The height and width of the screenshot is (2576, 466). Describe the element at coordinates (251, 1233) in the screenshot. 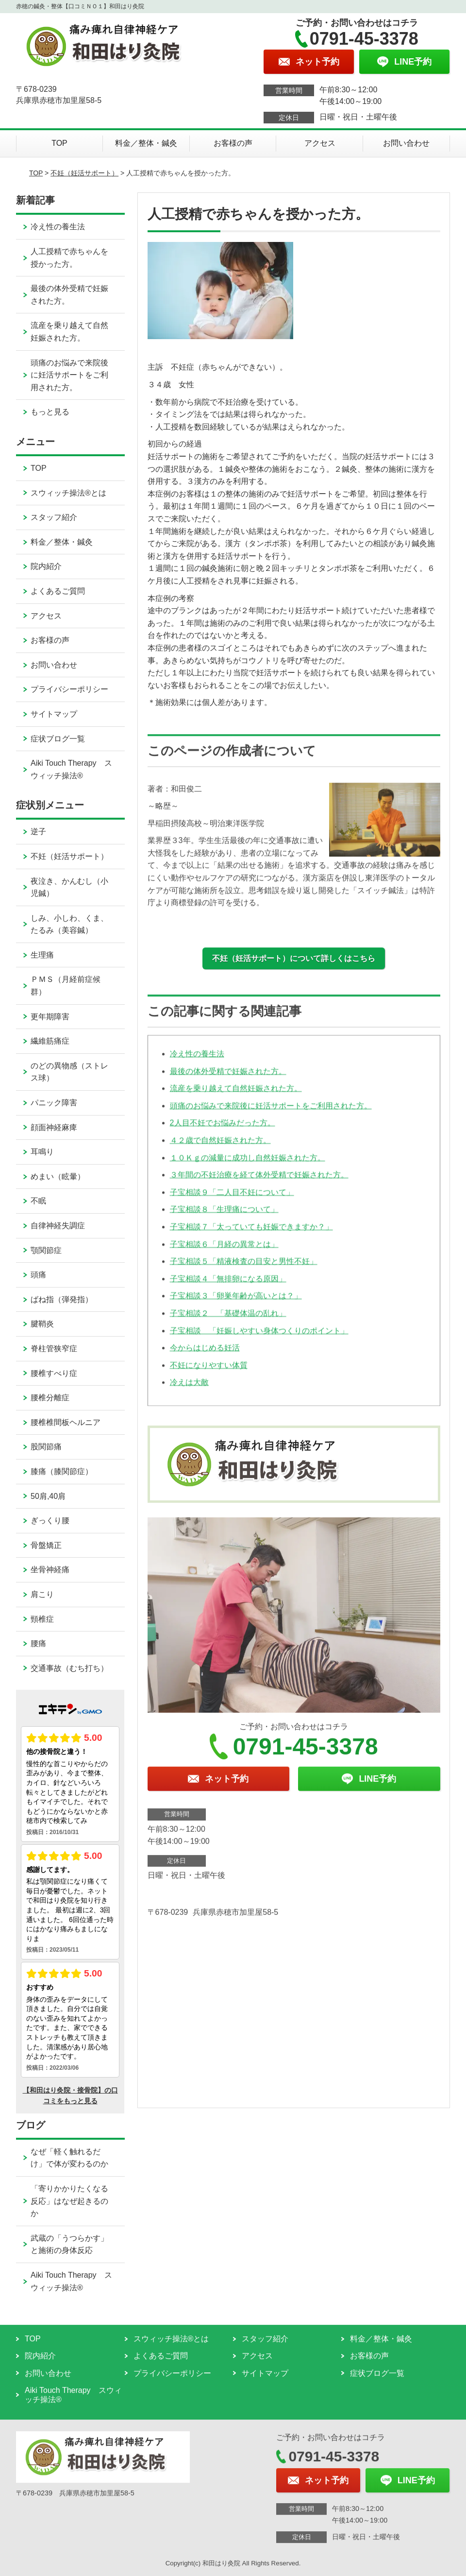

I see `子宝相談７「太っていても妊娠できますか？」` at that location.